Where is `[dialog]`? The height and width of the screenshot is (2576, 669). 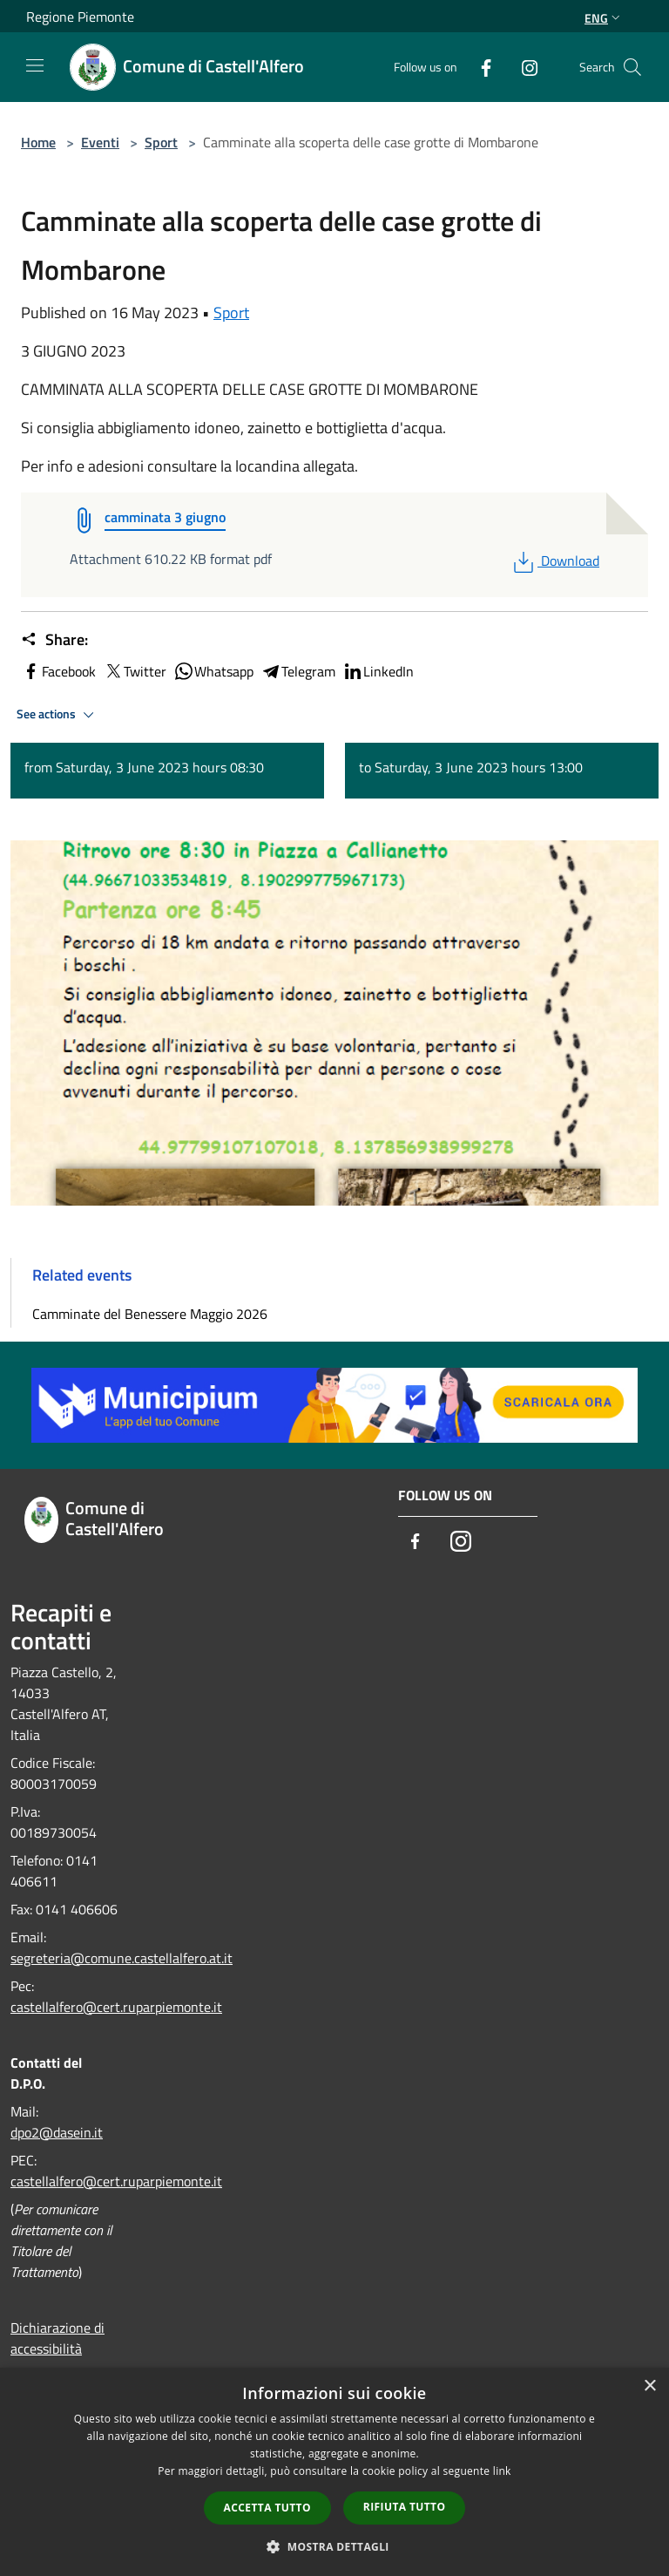
[dialog] is located at coordinates (334, 2472).